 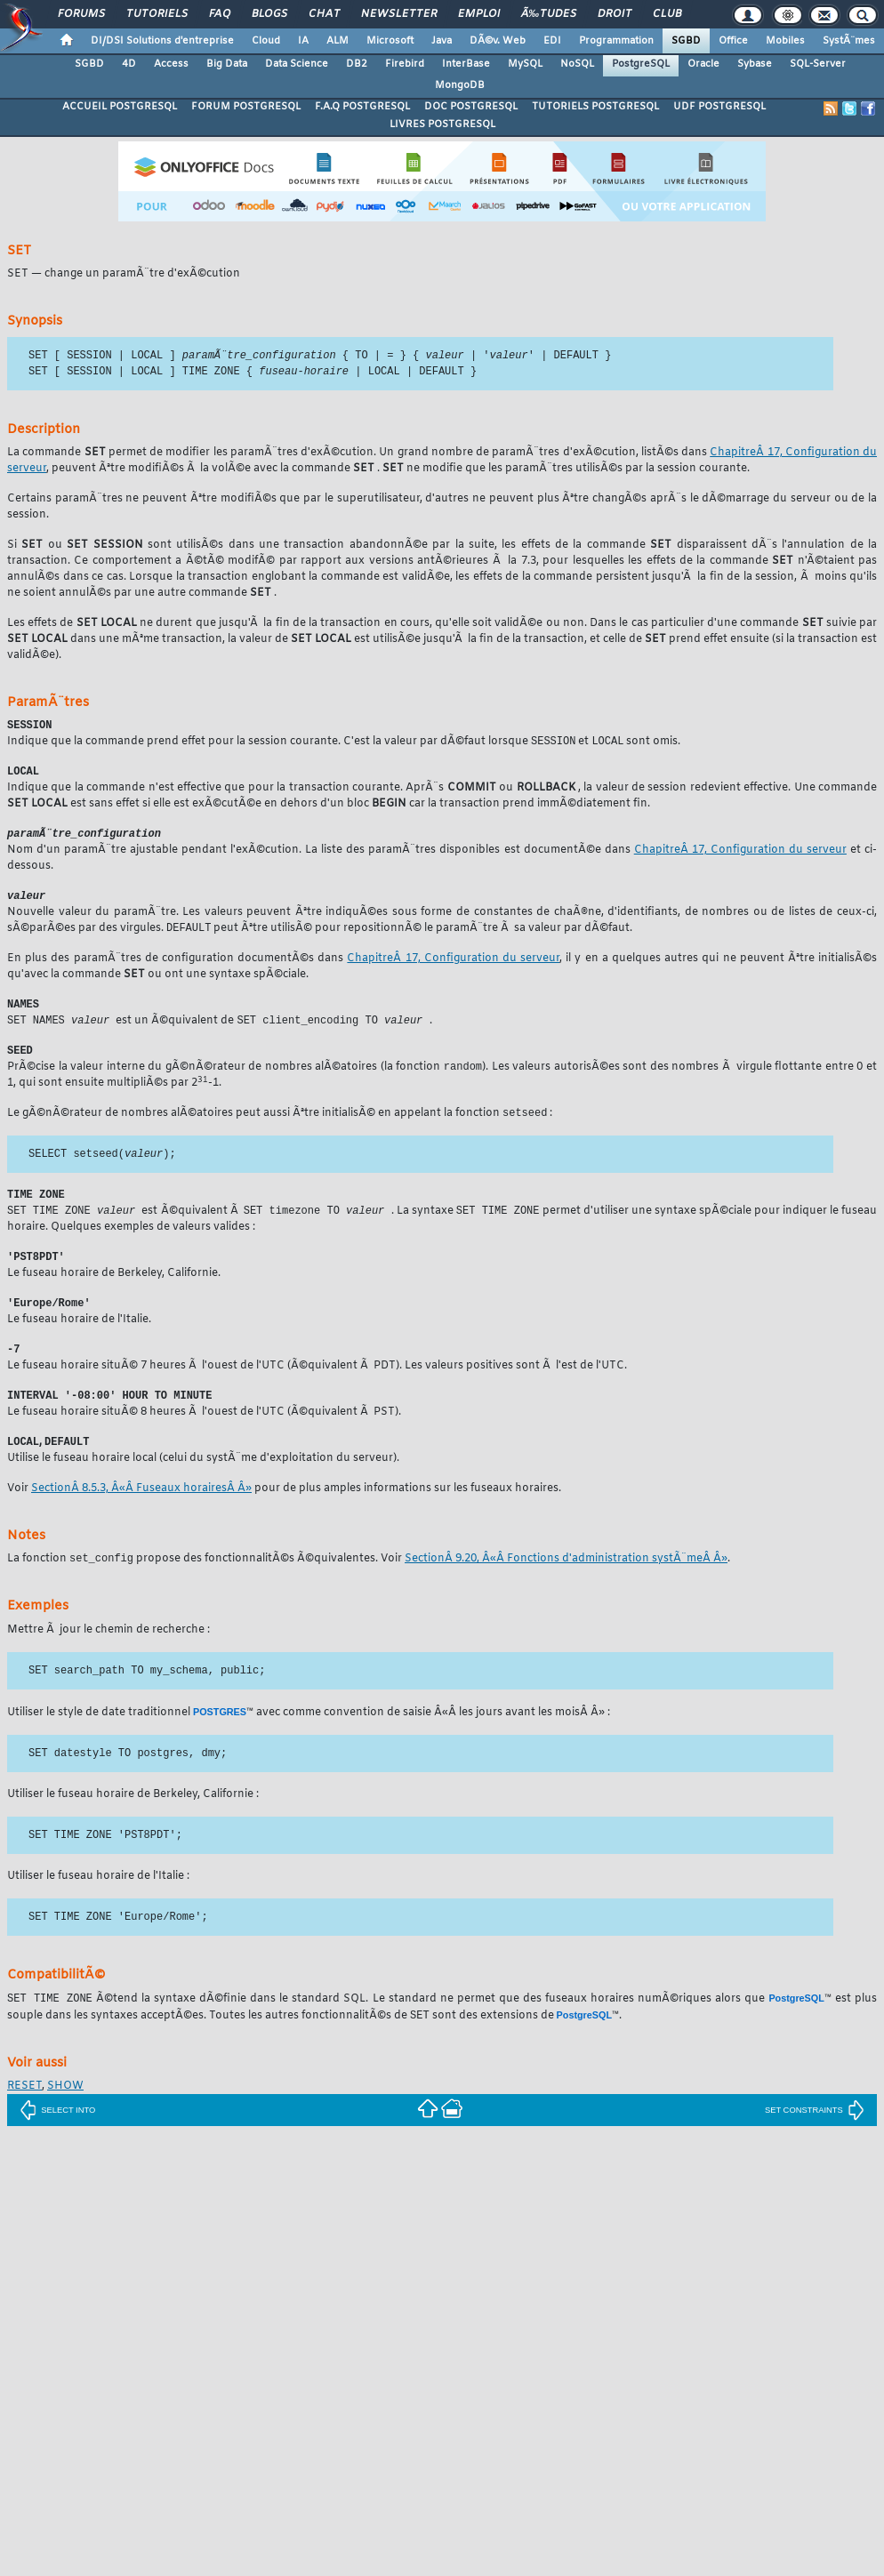 What do you see at coordinates (849, 41) in the screenshot?
I see `SystÃ¨mes` at bounding box center [849, 41].